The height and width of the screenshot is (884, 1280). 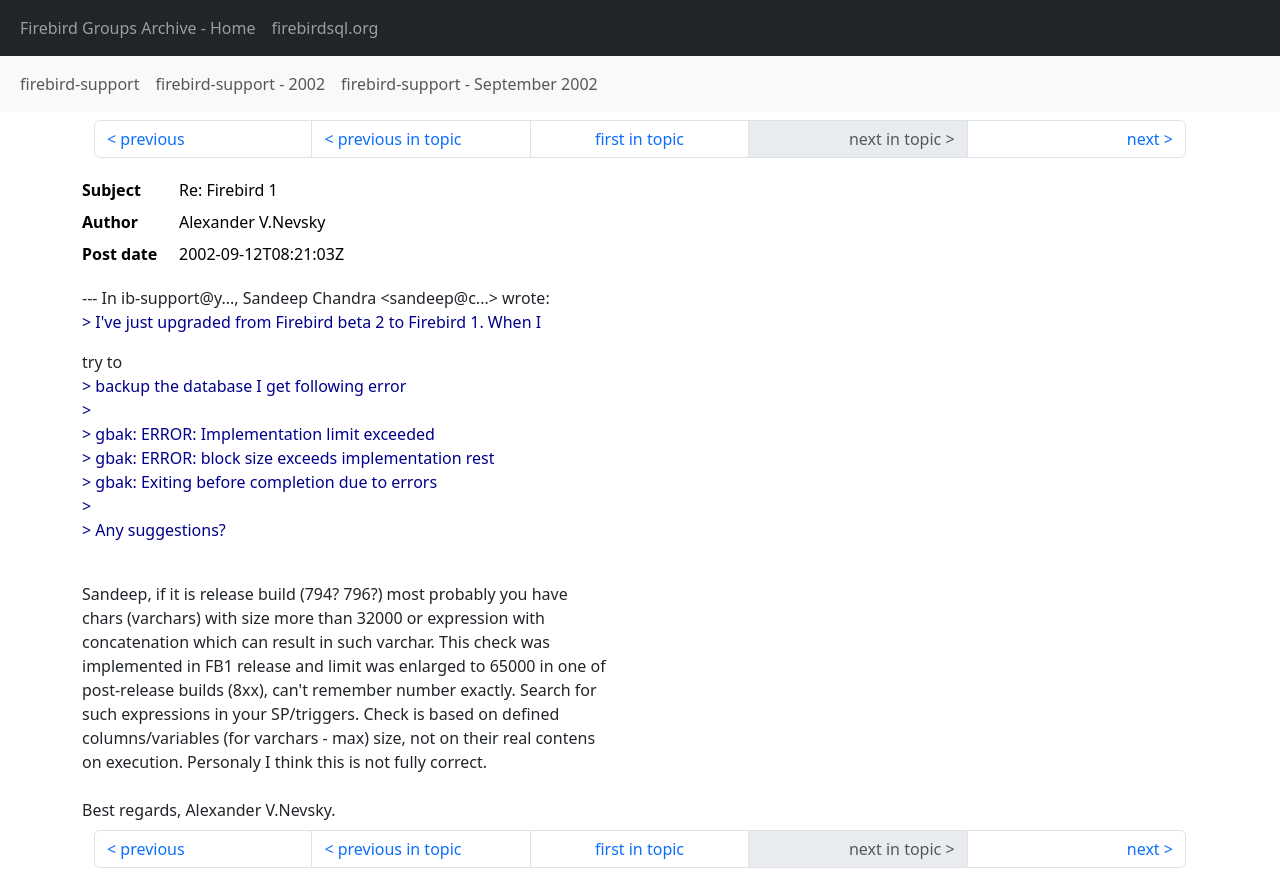 What do you see at coordinates (152, 139) in the screenshot?
I see `previous` at bounding box center [152, 139].